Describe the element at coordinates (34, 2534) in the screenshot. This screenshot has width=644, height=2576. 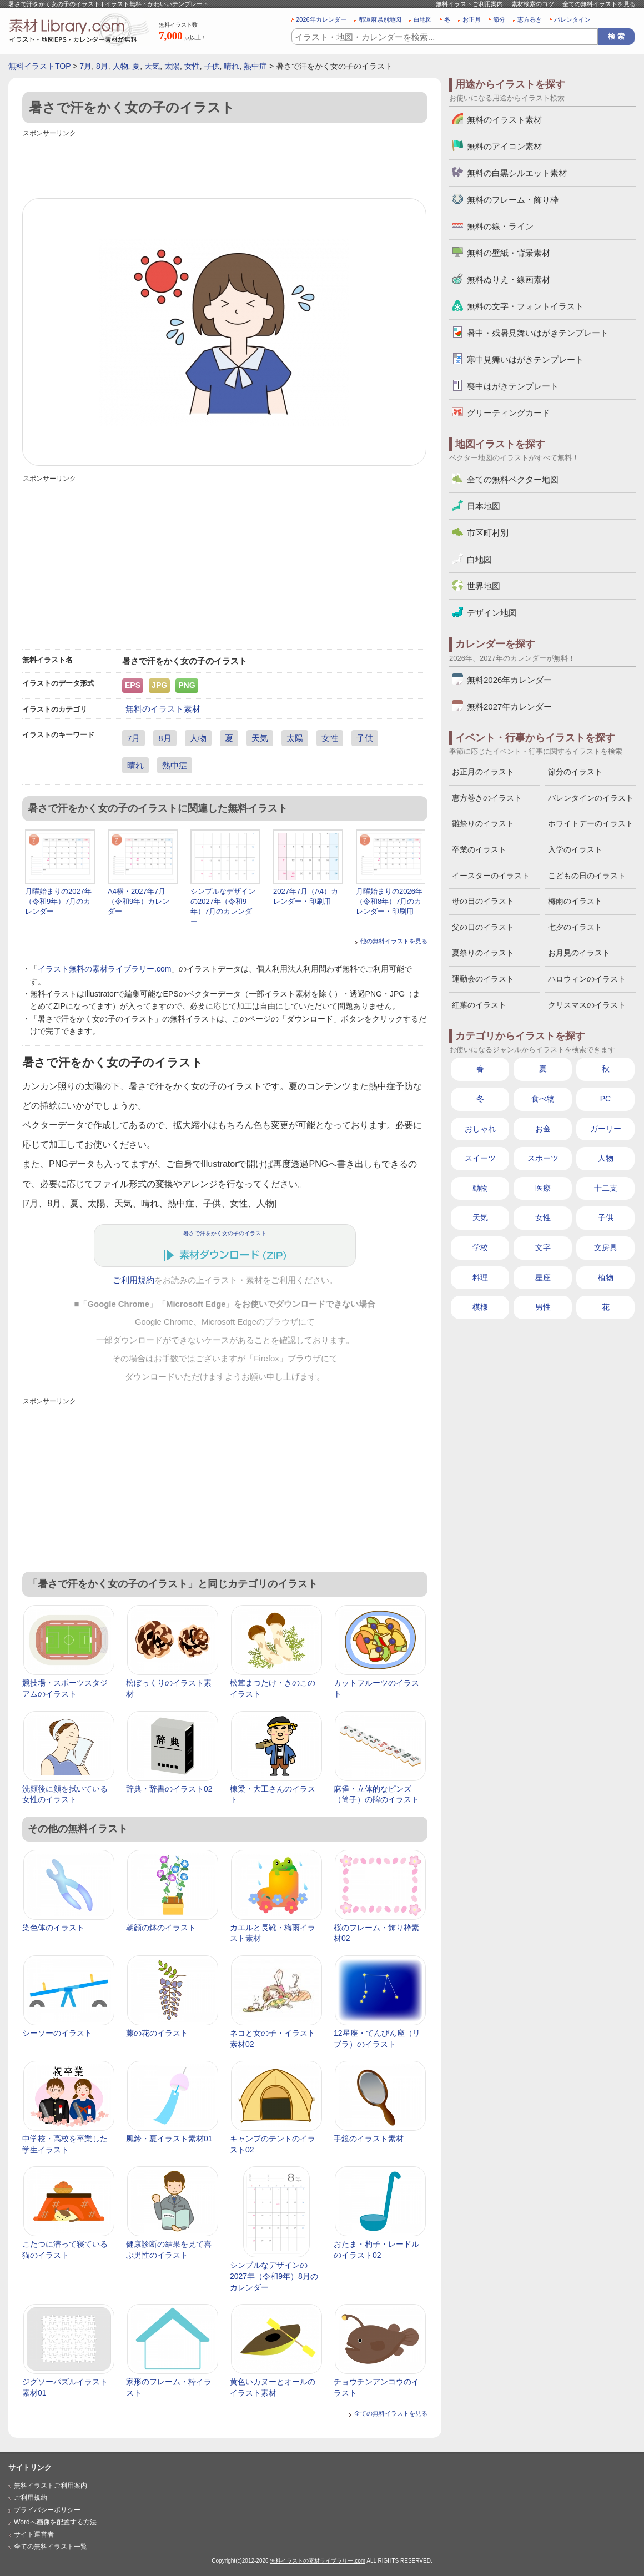
I see `サイト運営者` at that location.